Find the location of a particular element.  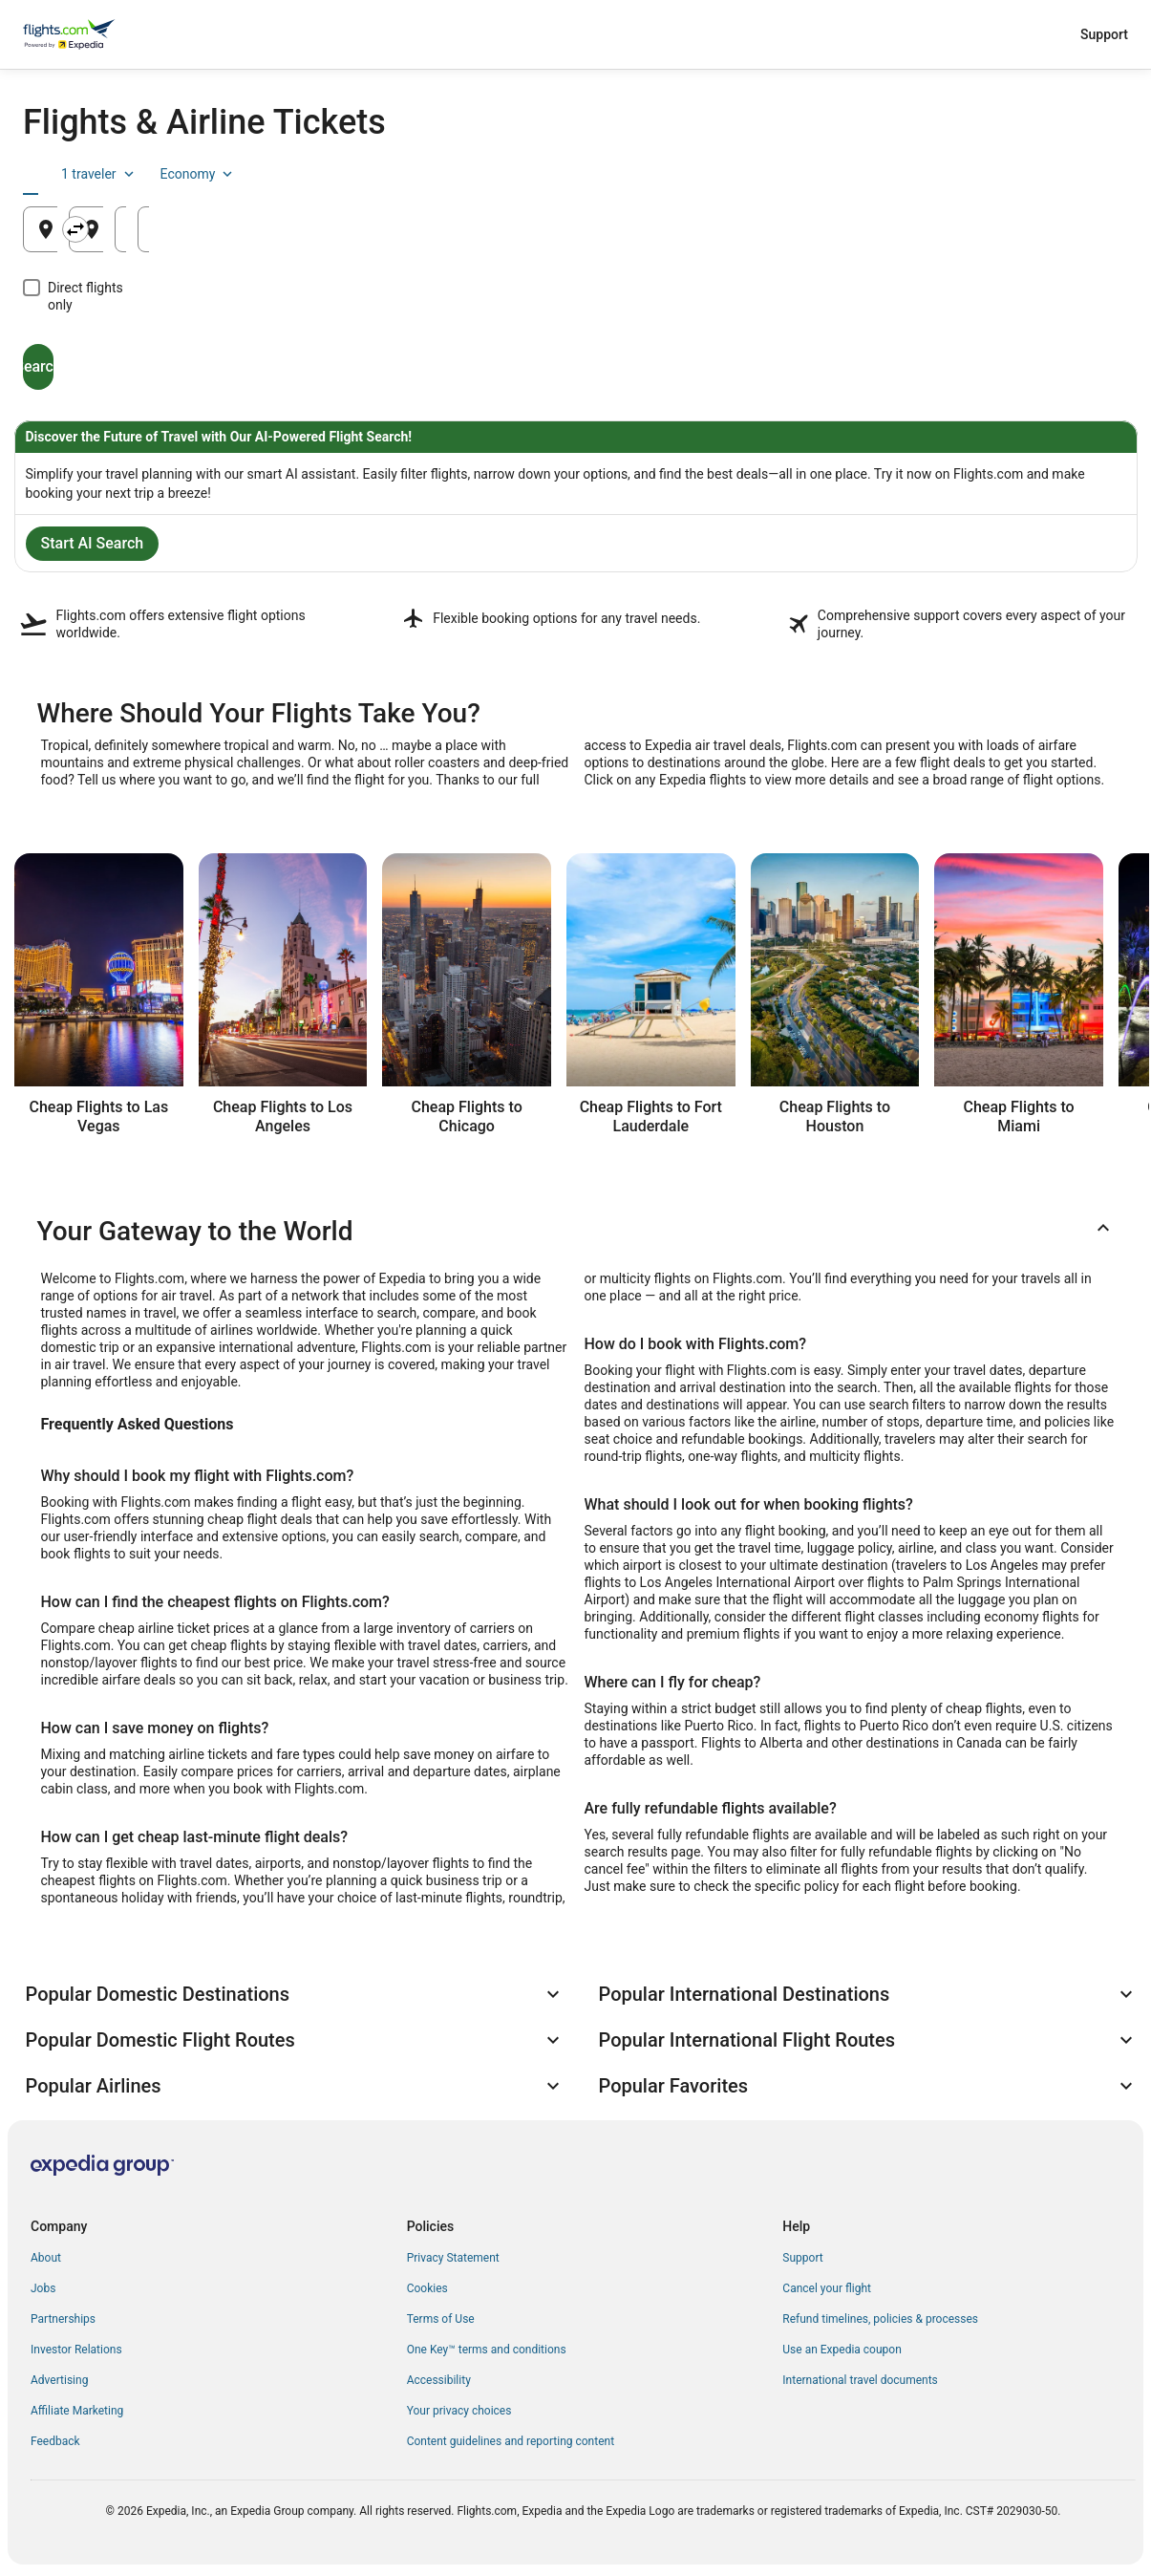

Feedback [link] is located at coordinates (55, 2441).